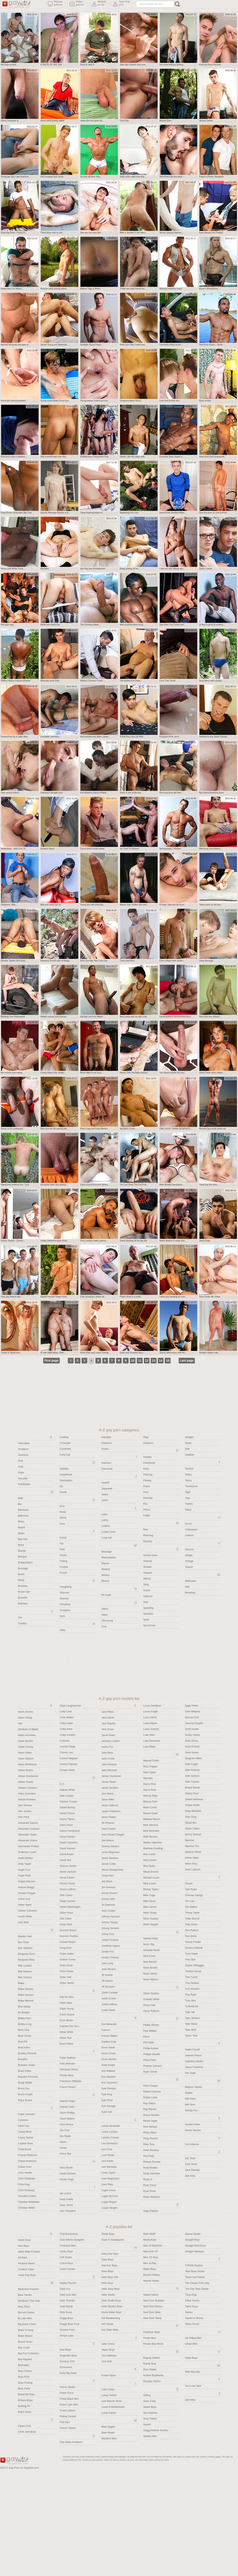  What do you see at coordinates (192, 1857) in the screenshot?
I see `Stefan Nash` at bounding box center [192, 1857].